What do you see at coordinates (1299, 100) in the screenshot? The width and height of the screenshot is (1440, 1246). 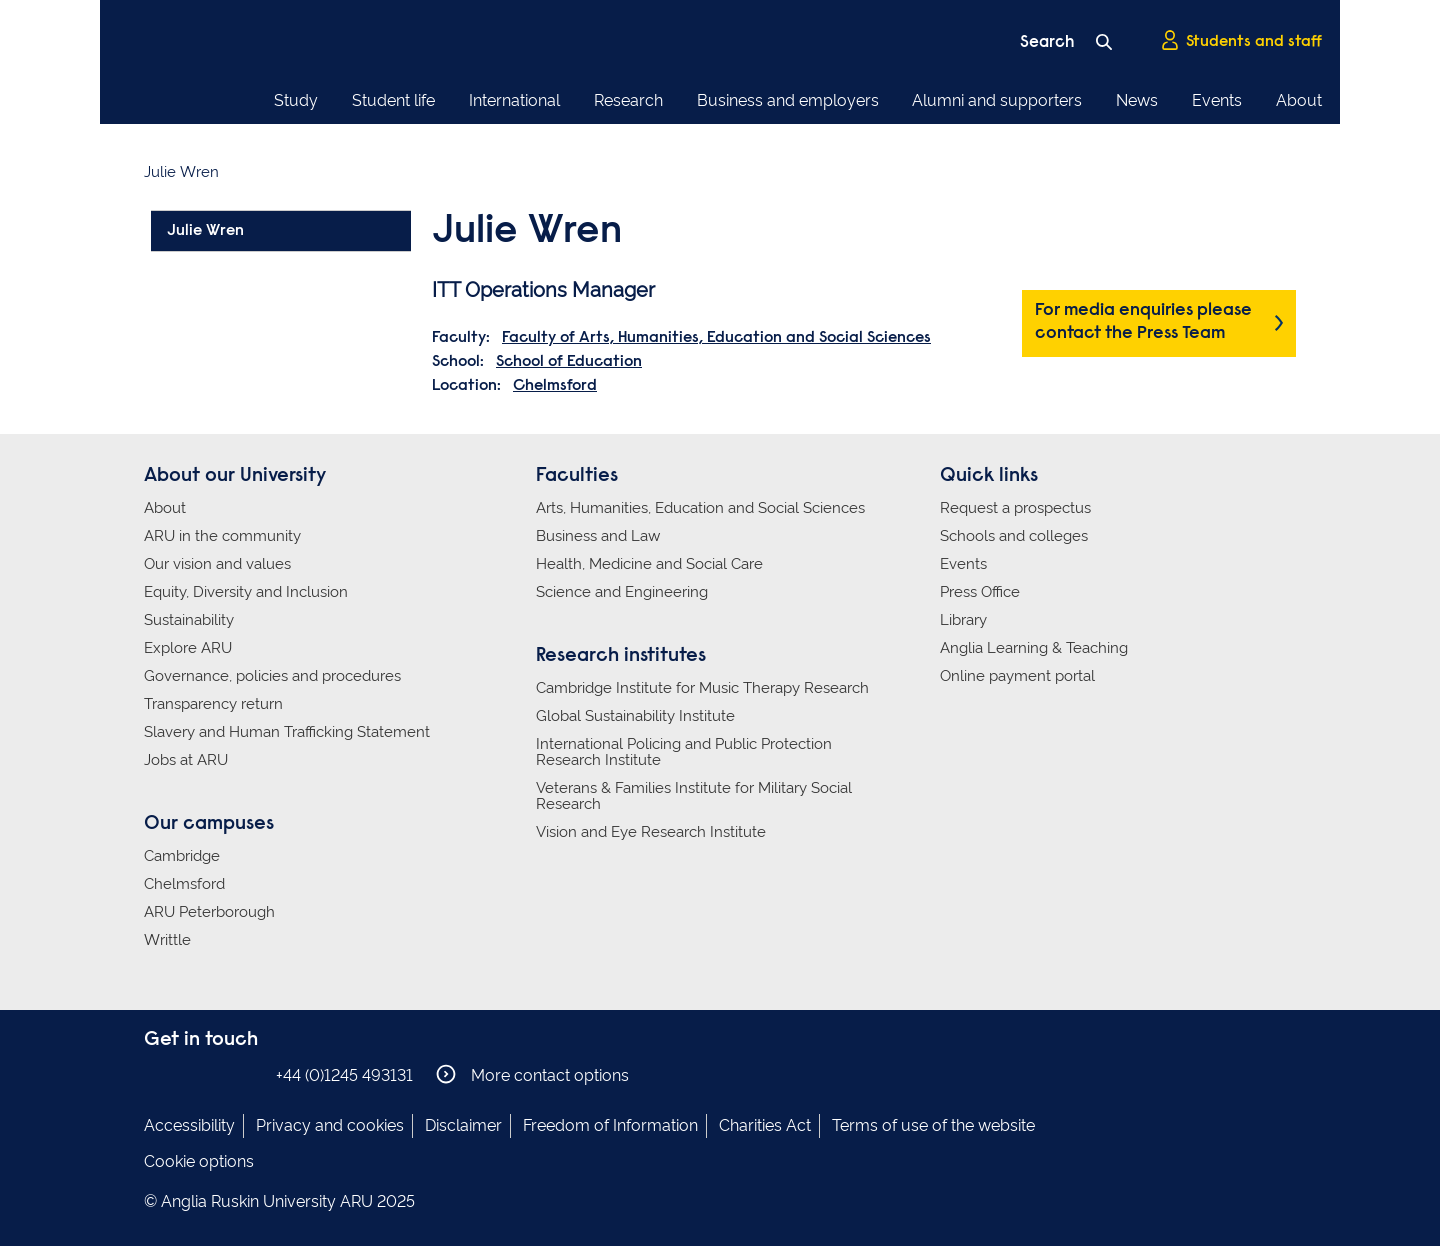 I see `About` at bounding box center [1299, 100].